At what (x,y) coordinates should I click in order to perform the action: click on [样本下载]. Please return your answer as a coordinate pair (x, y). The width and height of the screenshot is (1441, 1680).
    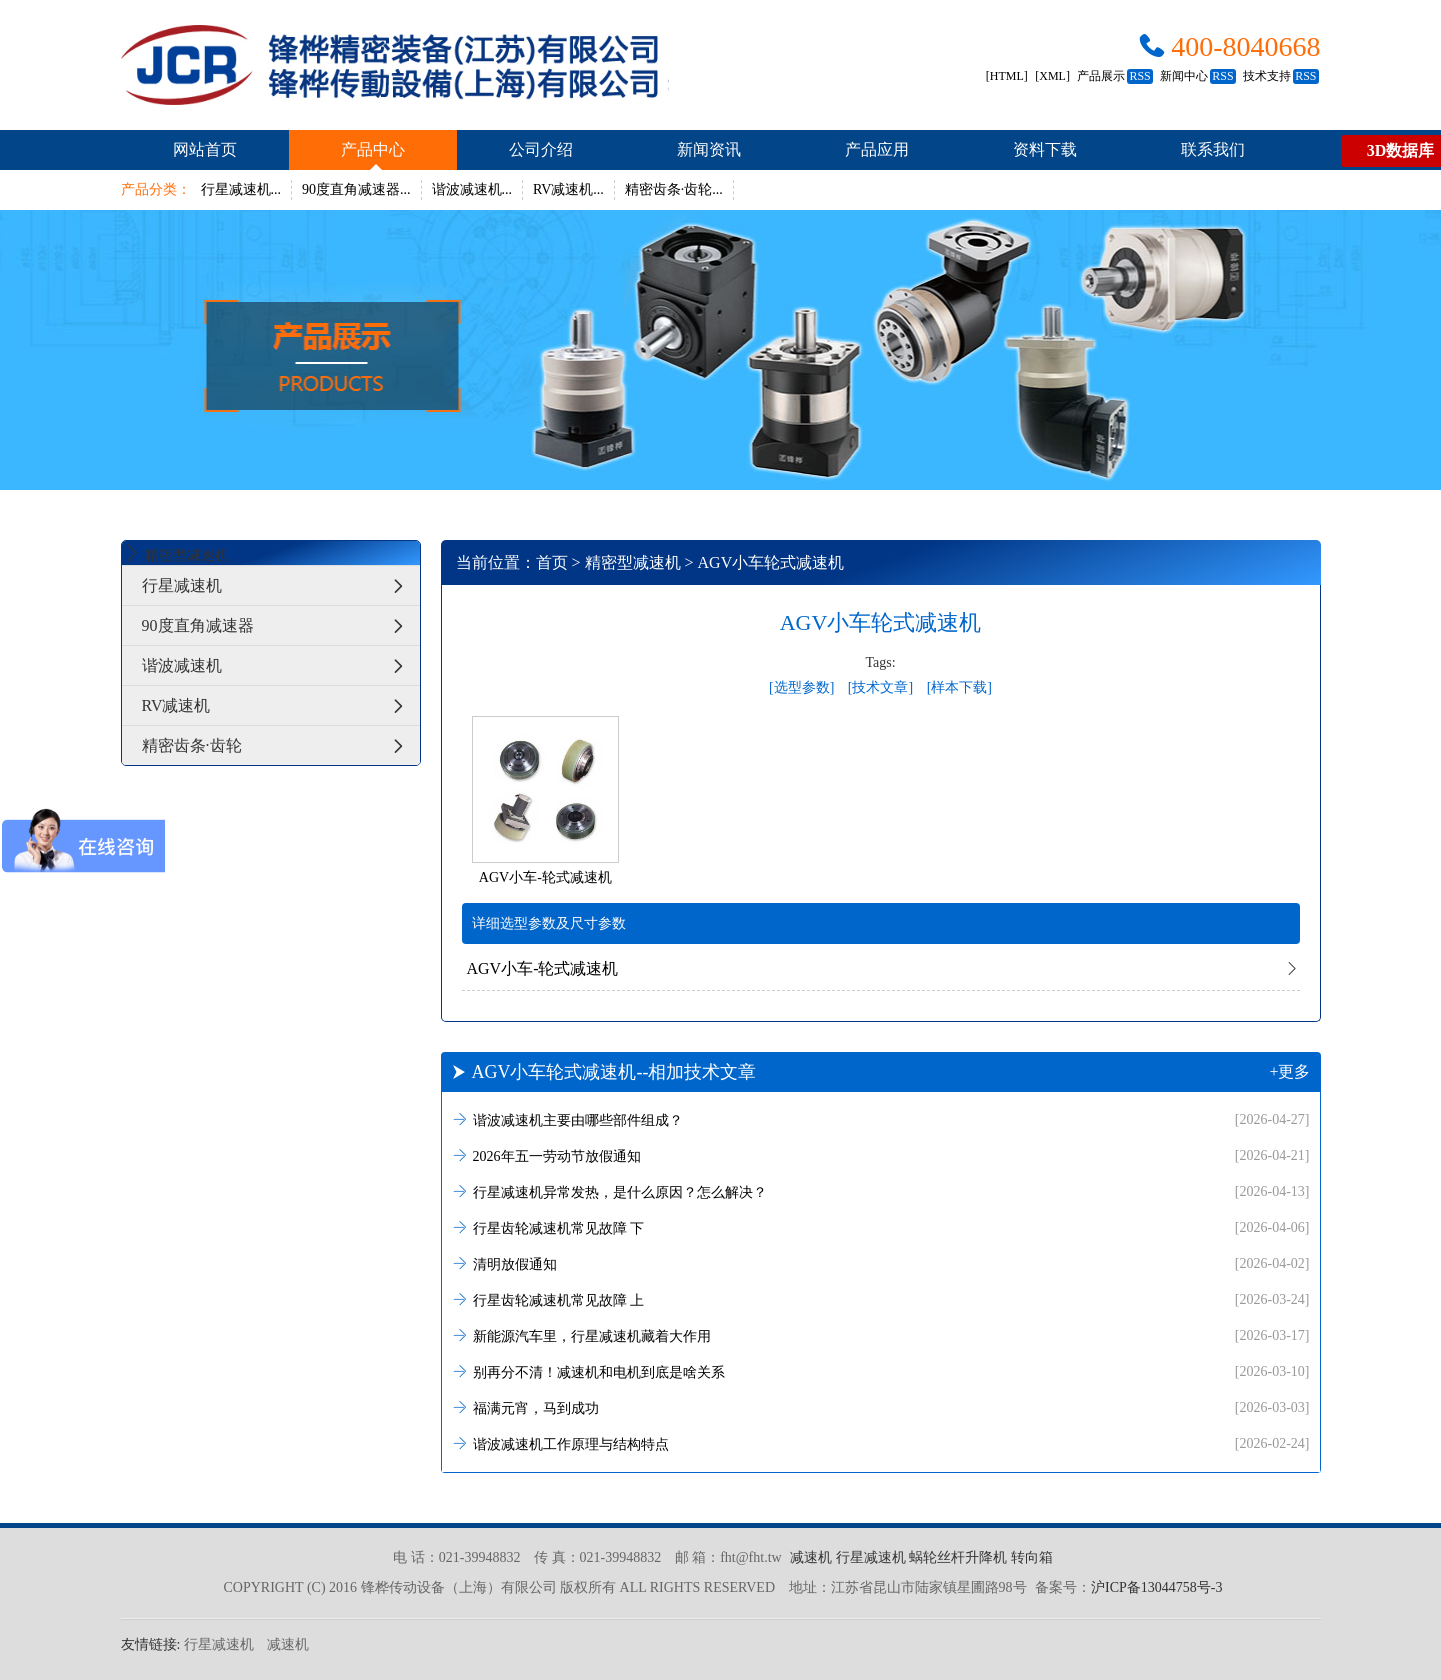
    Looking at the image, I should click on (959, 687).